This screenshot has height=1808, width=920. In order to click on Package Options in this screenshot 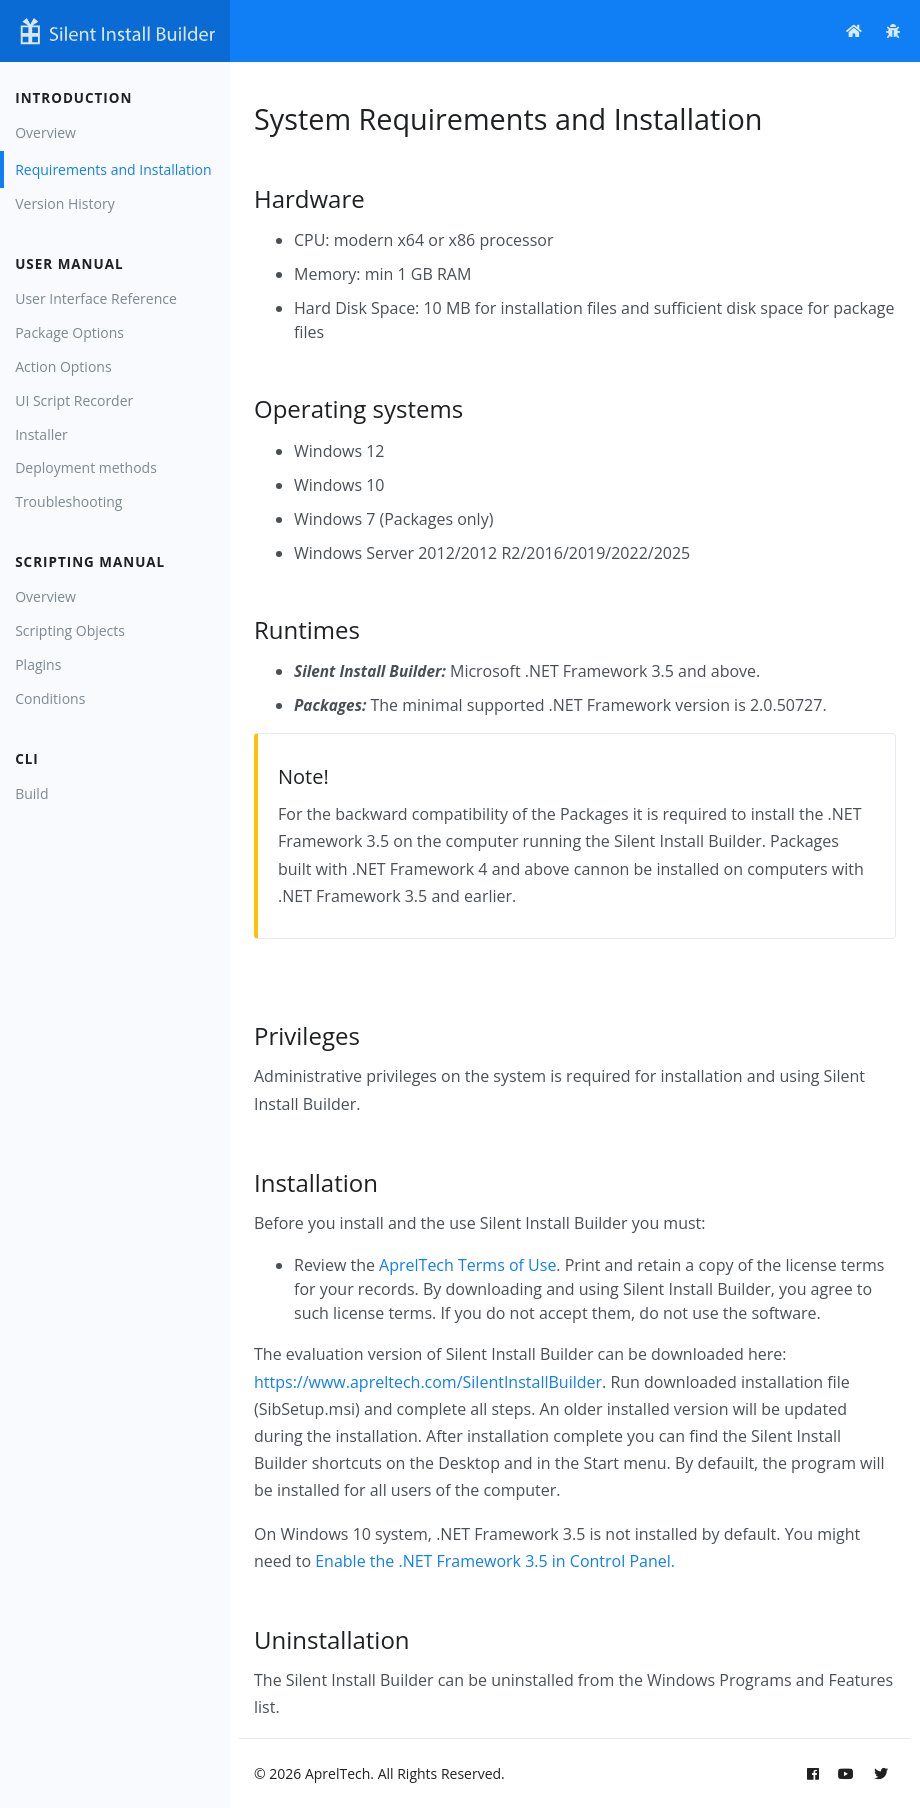, I will do `click(69, 332)`.